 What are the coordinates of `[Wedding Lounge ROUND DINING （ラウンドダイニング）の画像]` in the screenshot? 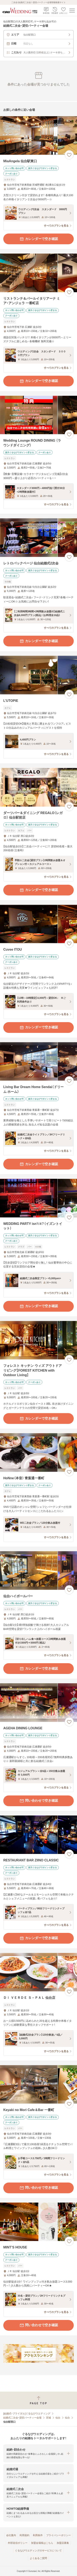 It's located at (38, 415).